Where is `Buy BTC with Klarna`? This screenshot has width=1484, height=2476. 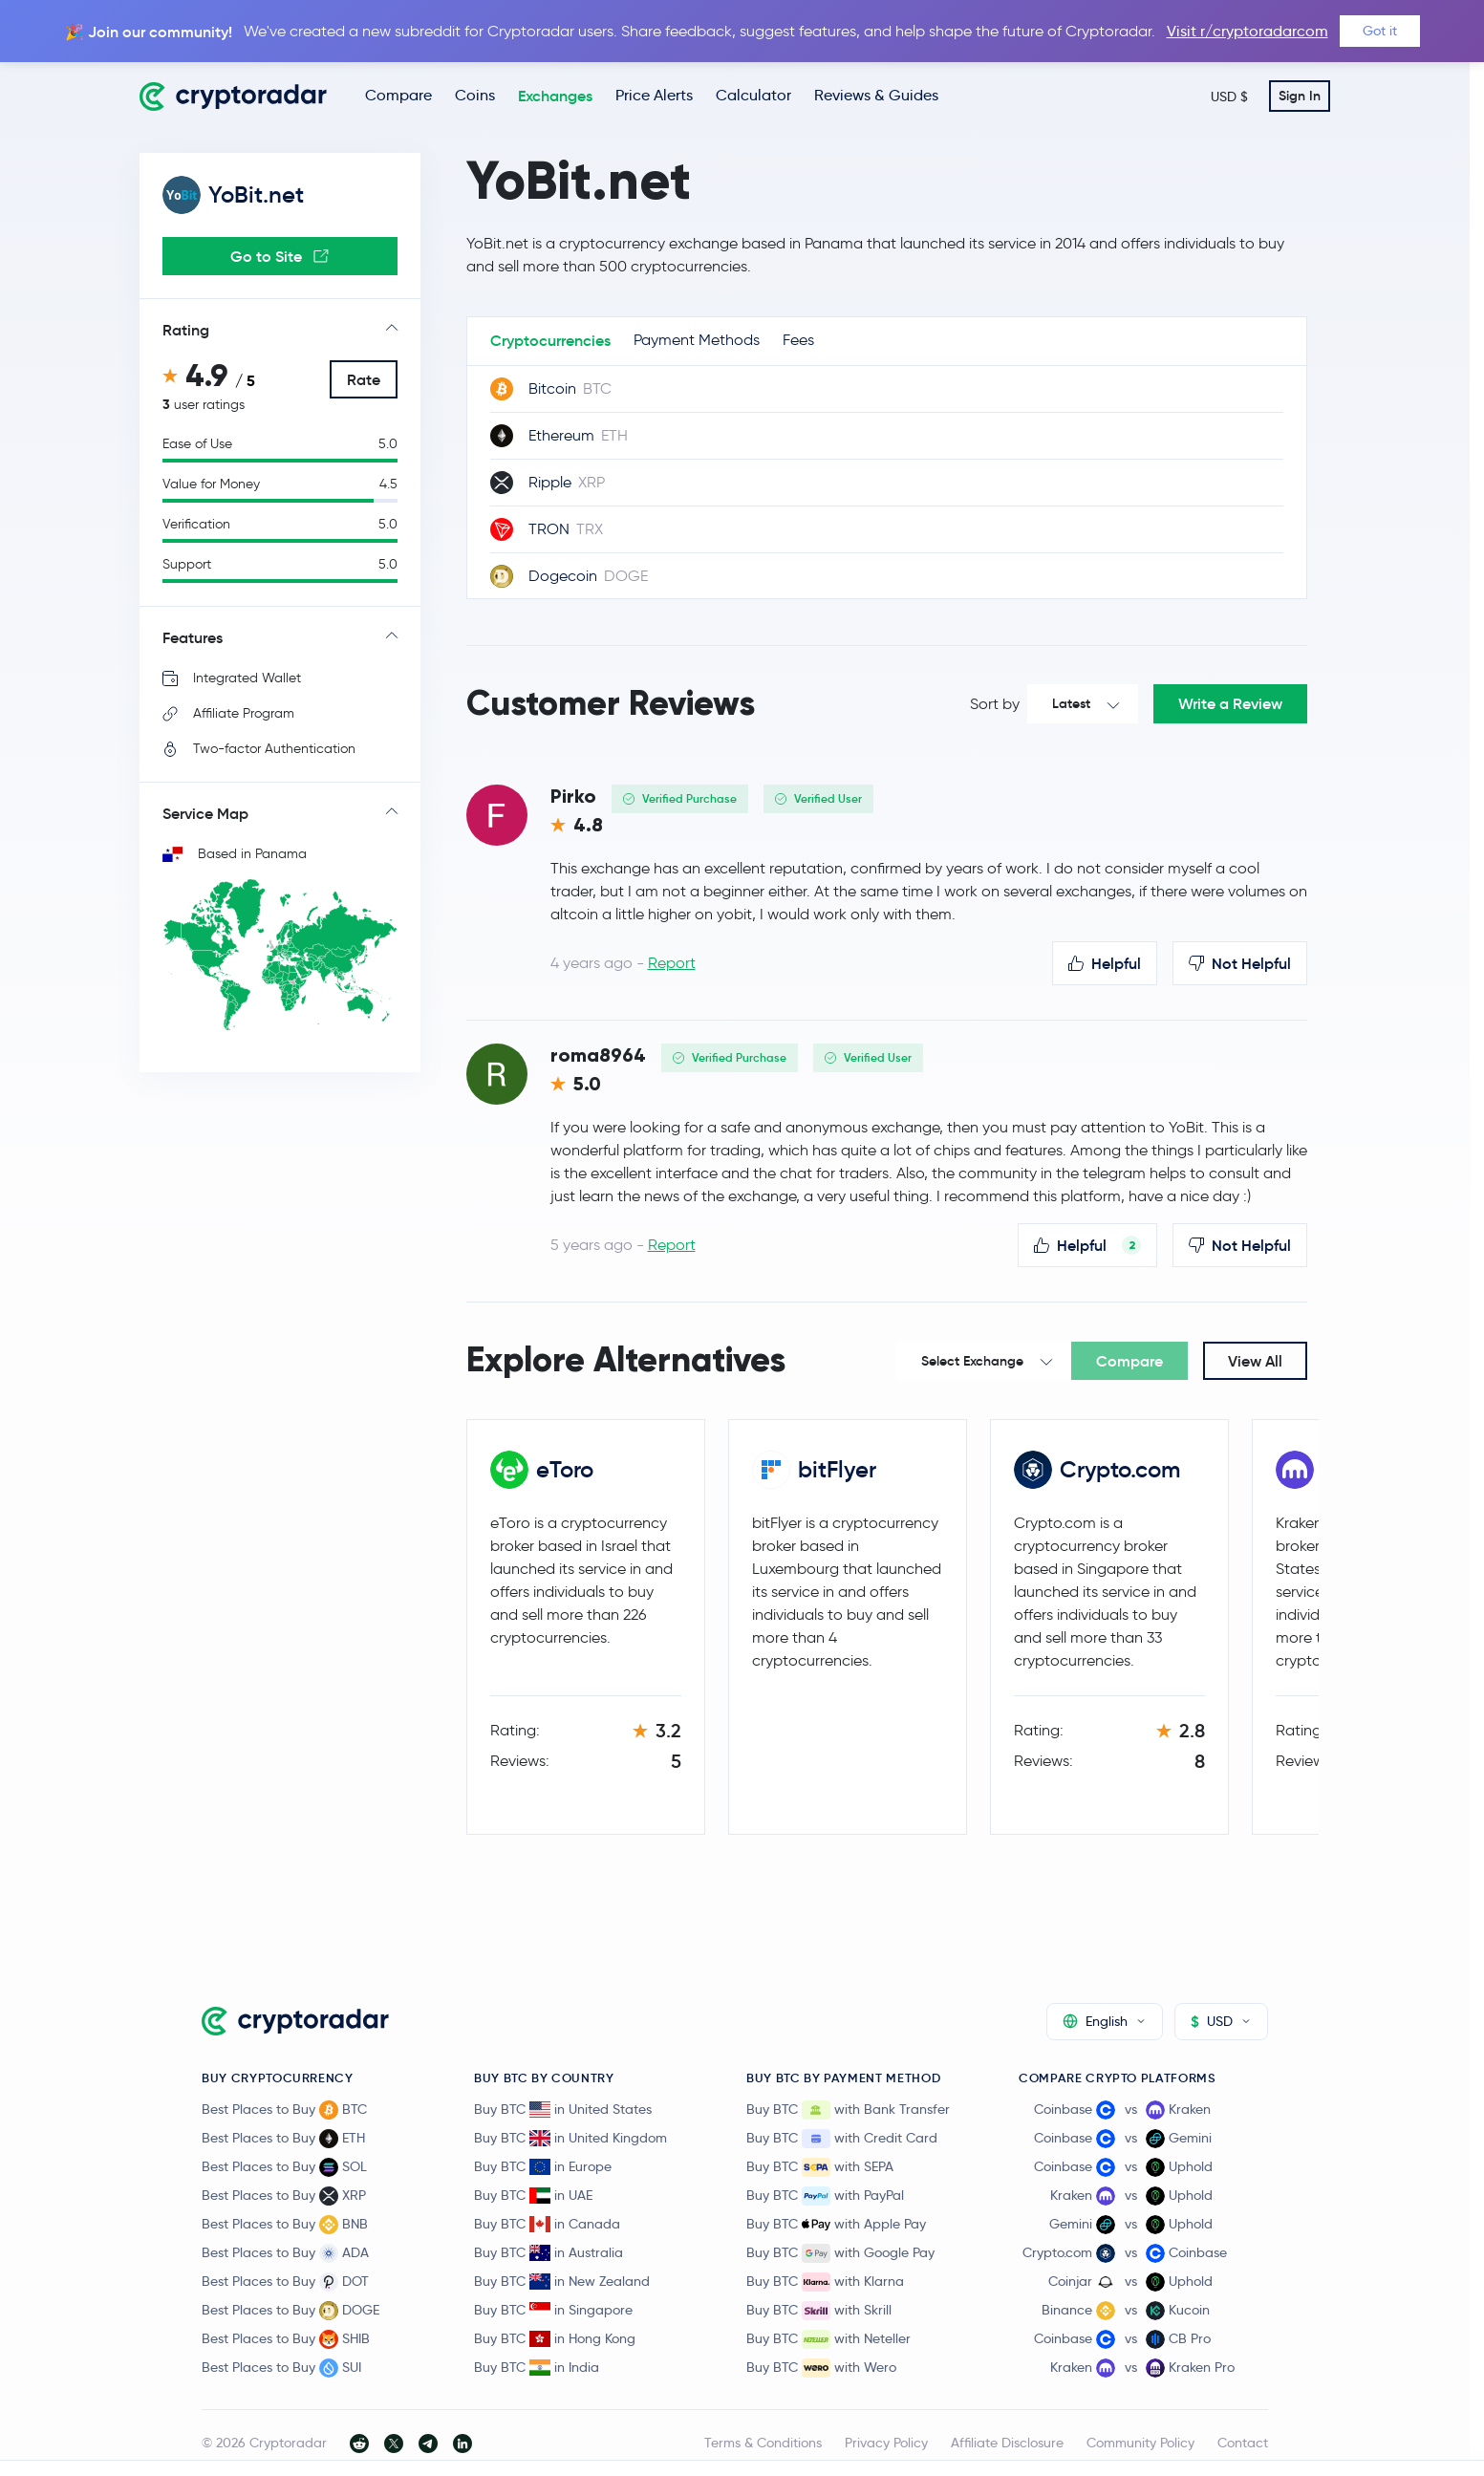 Buy BTC with Klarna is located at coordinates (825, 2282).